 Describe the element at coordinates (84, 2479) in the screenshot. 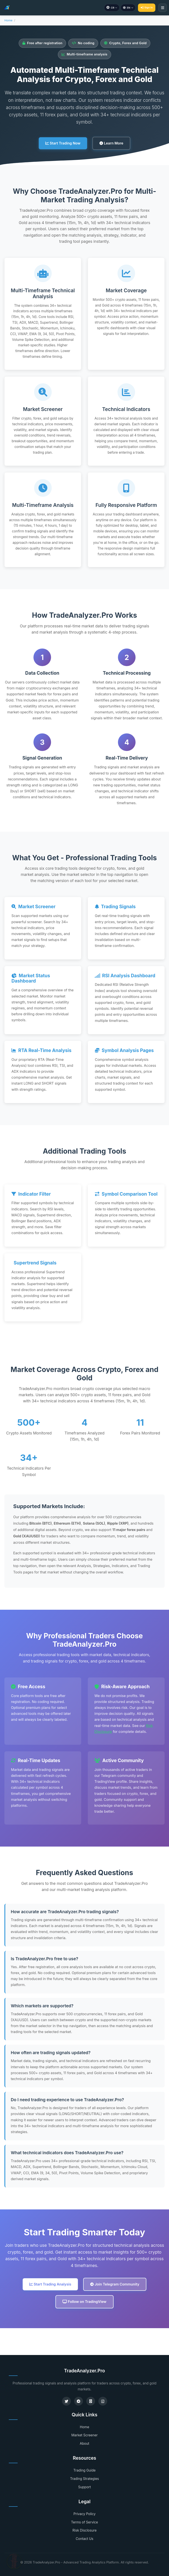

I see `Trading Strategies` at that location.